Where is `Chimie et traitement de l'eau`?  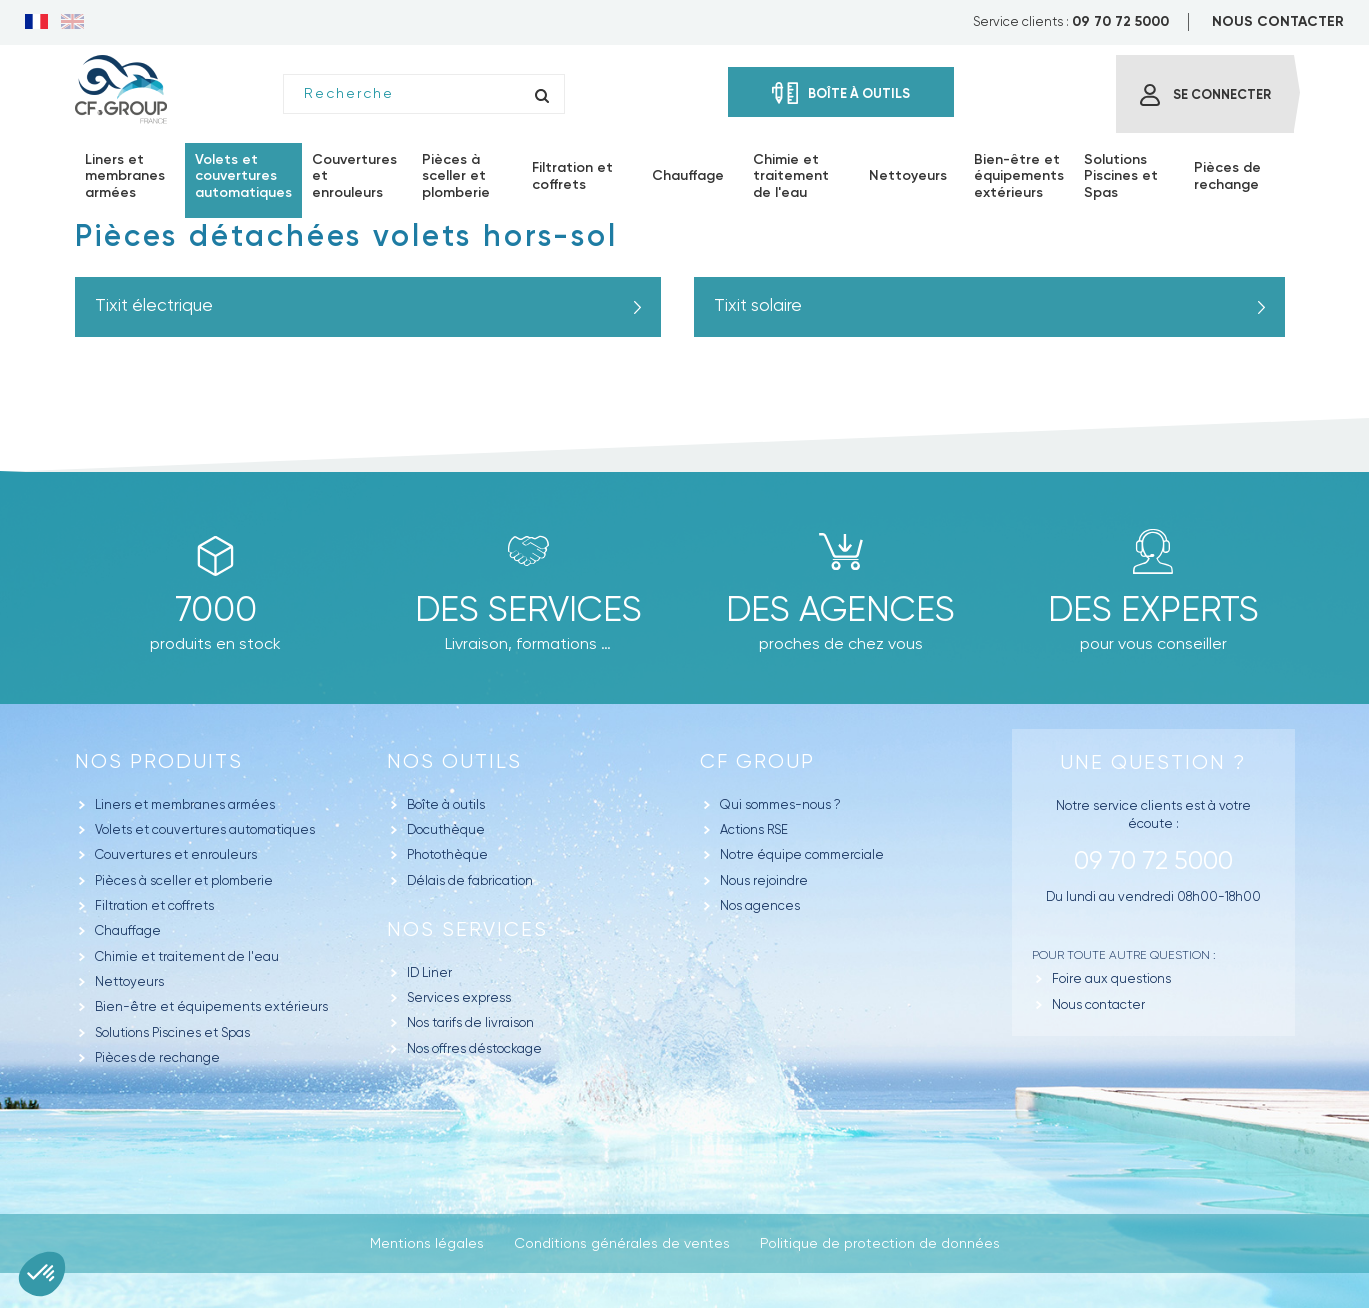 Chimie et traitement de l'eau is located at coordinates (187, 956).